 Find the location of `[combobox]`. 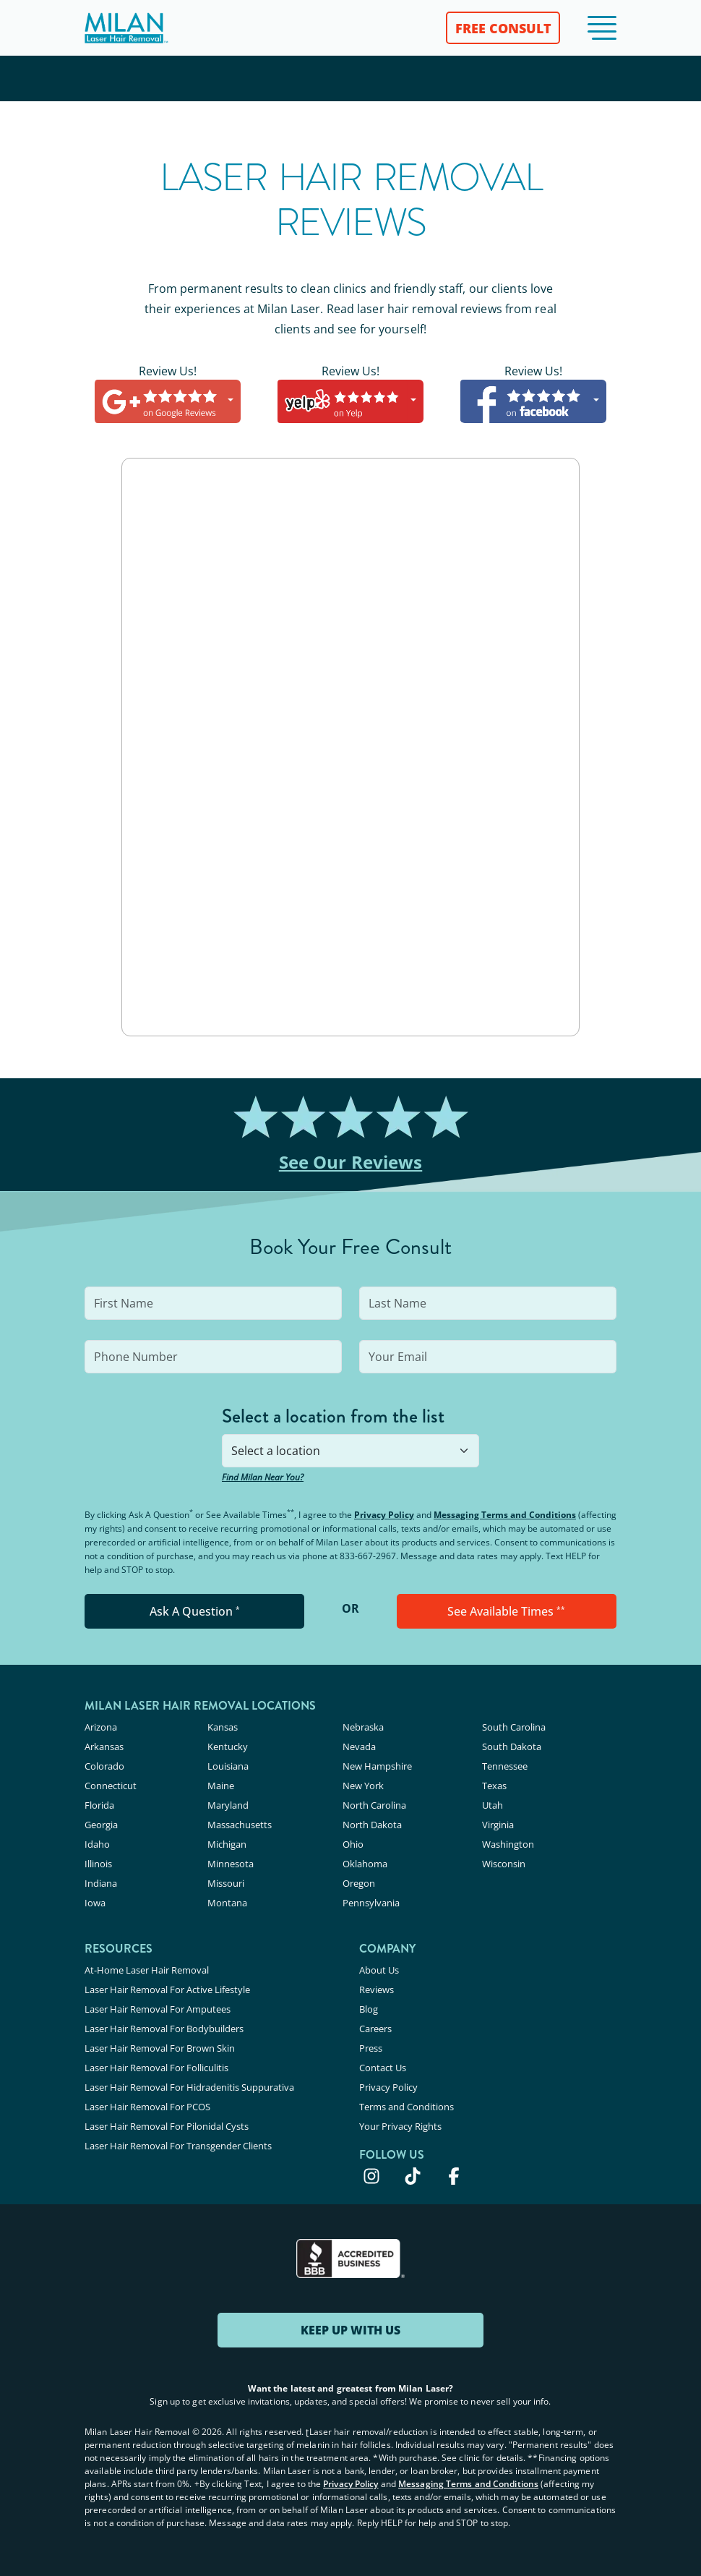

[combobox] is located at coordinates (350, 1450).